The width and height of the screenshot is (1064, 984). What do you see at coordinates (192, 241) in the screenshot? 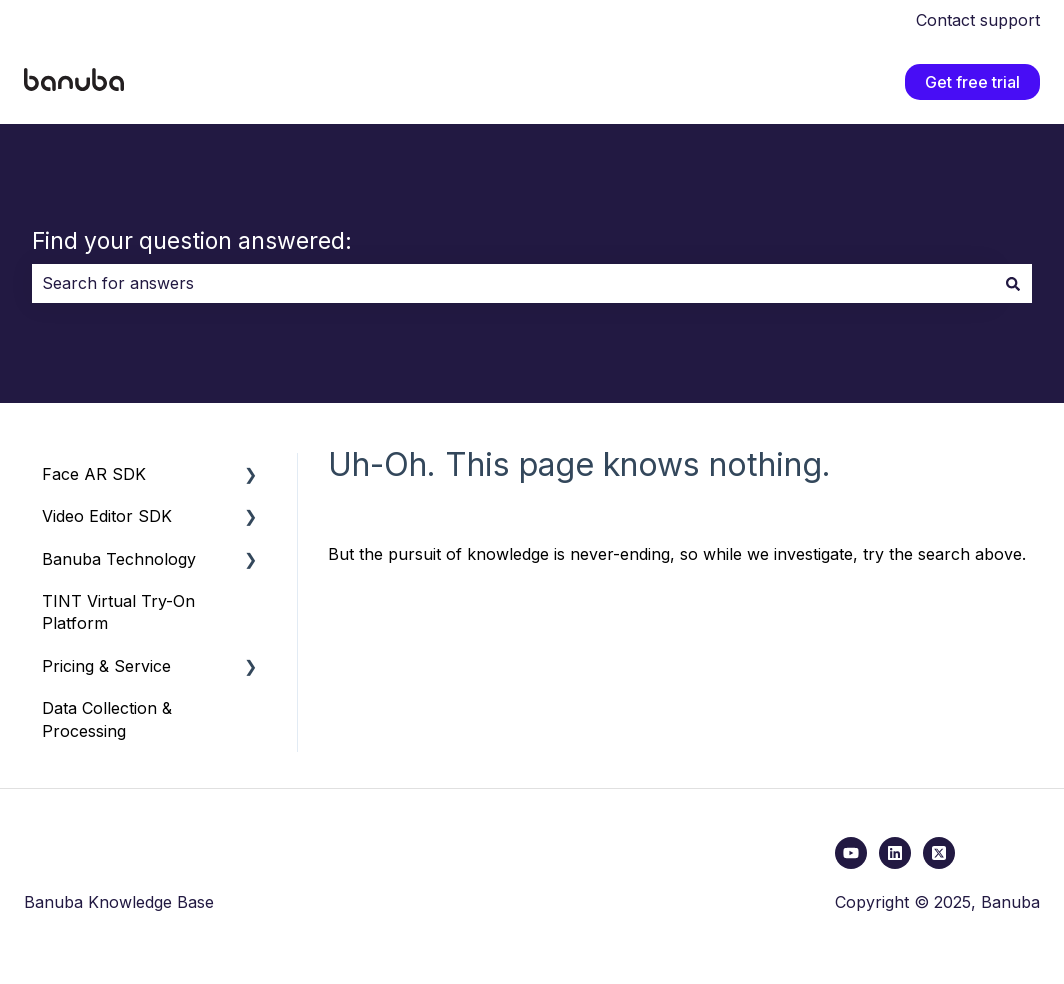
I see `Find your question answered:` at bounding box center [192, 241].